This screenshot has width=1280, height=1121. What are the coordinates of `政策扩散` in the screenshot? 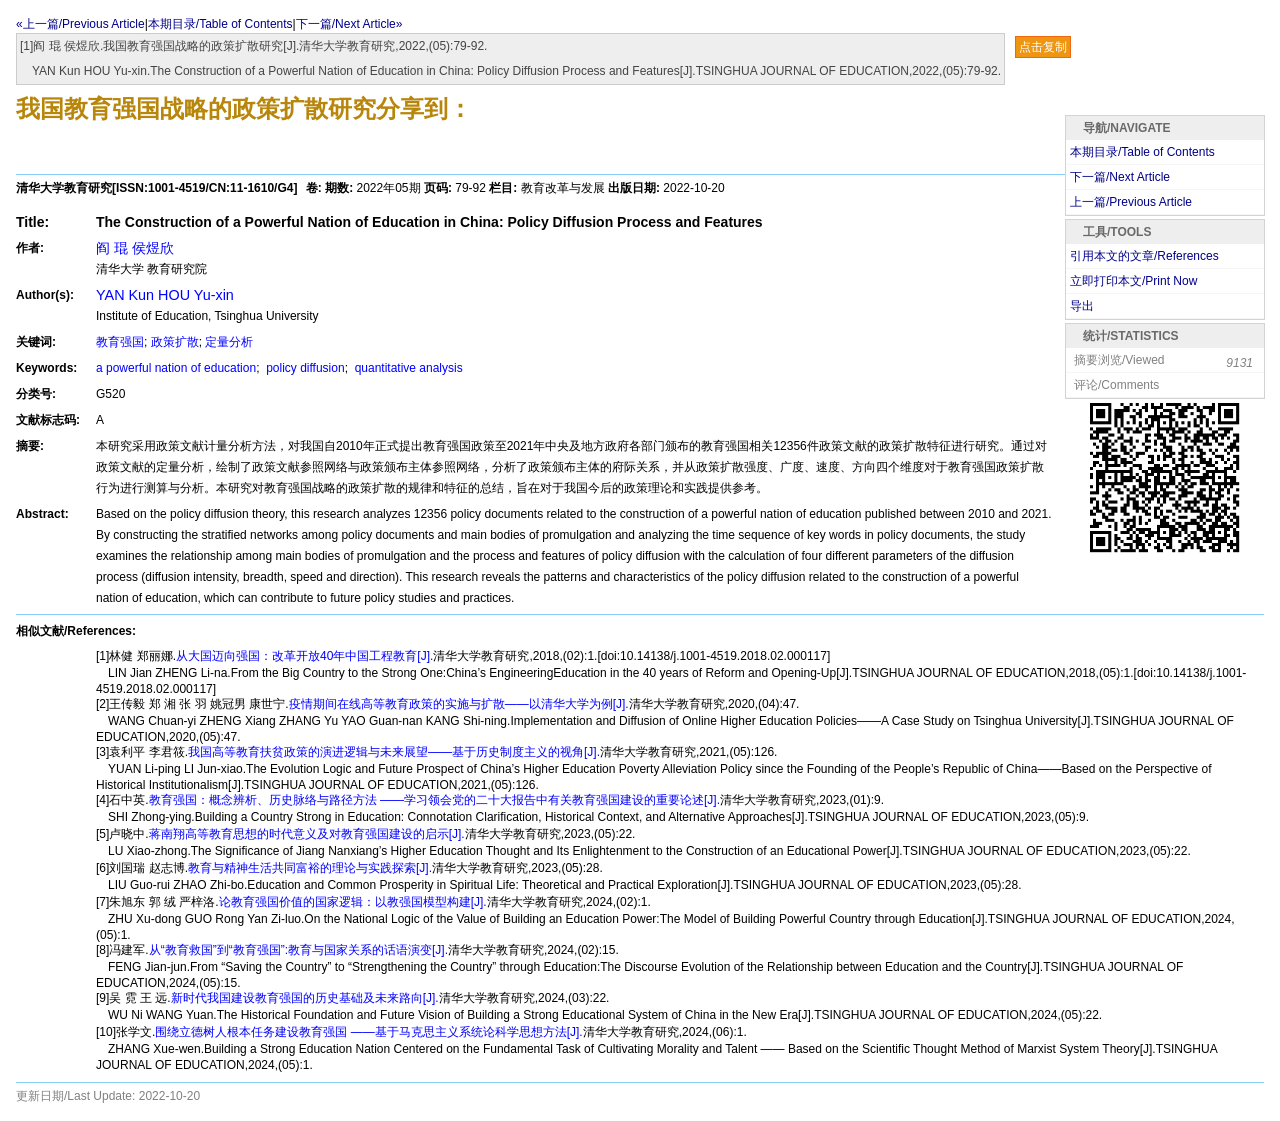 It's located at (175, 342).